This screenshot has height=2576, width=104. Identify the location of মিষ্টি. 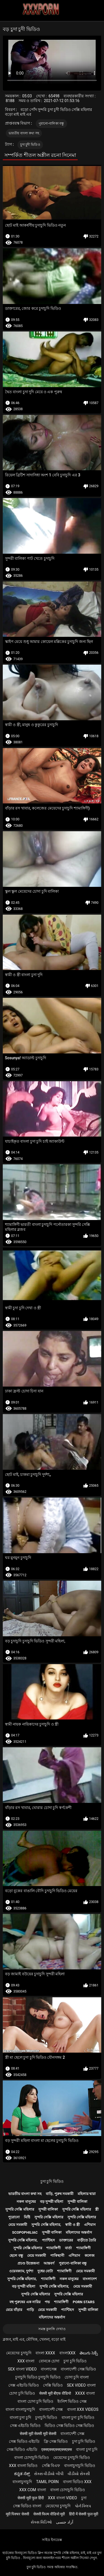
(27, 2217).